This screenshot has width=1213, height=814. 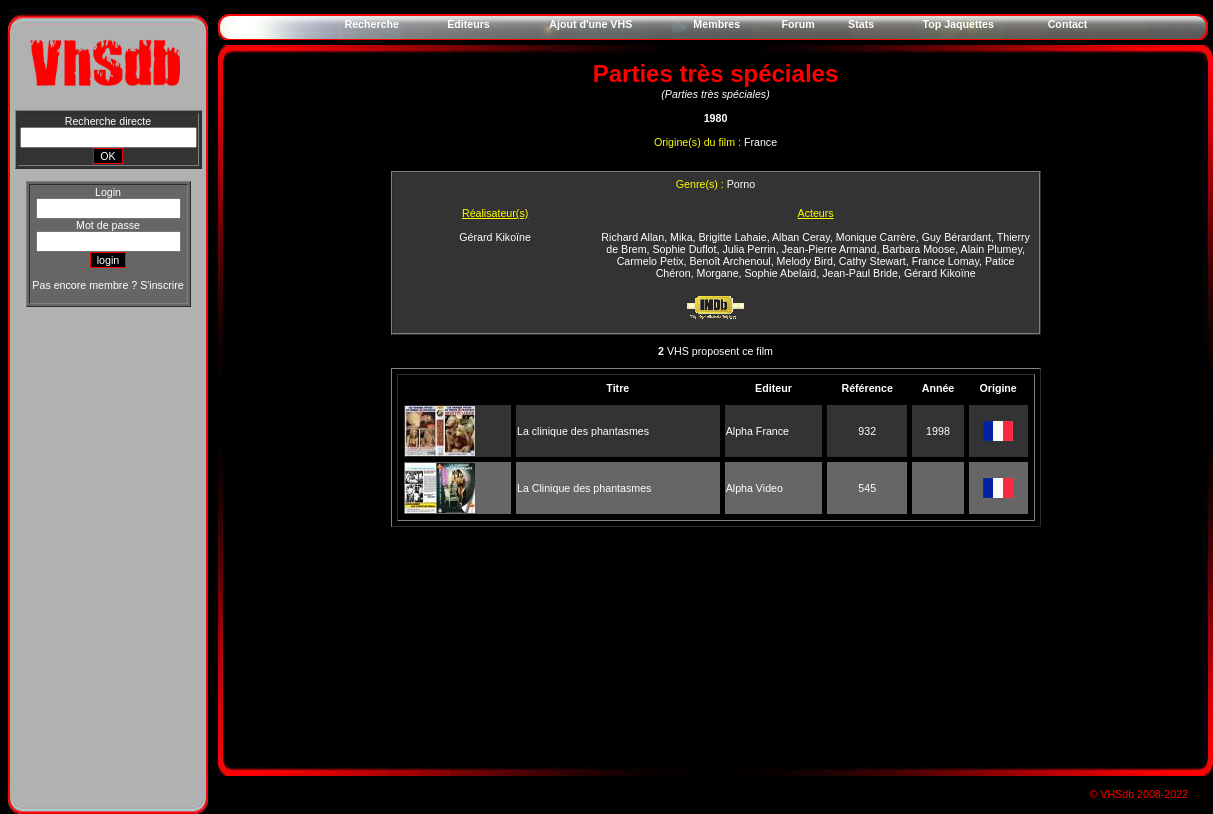 I want to click on Cathy Stewart, so click(x=872, y=261).